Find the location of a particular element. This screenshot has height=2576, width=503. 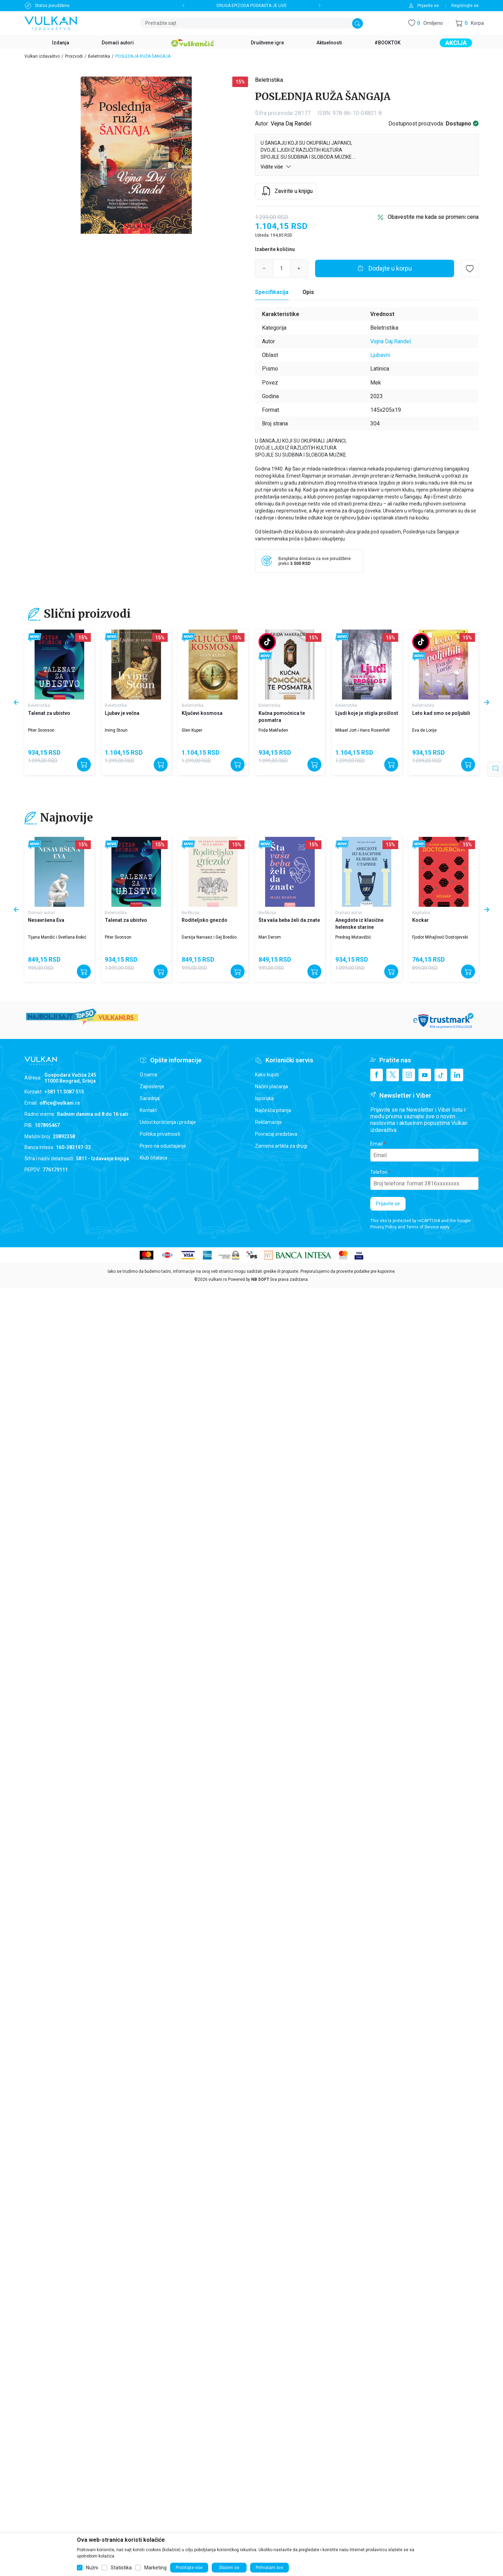

Marketing is located at coordinates (155, 2567).